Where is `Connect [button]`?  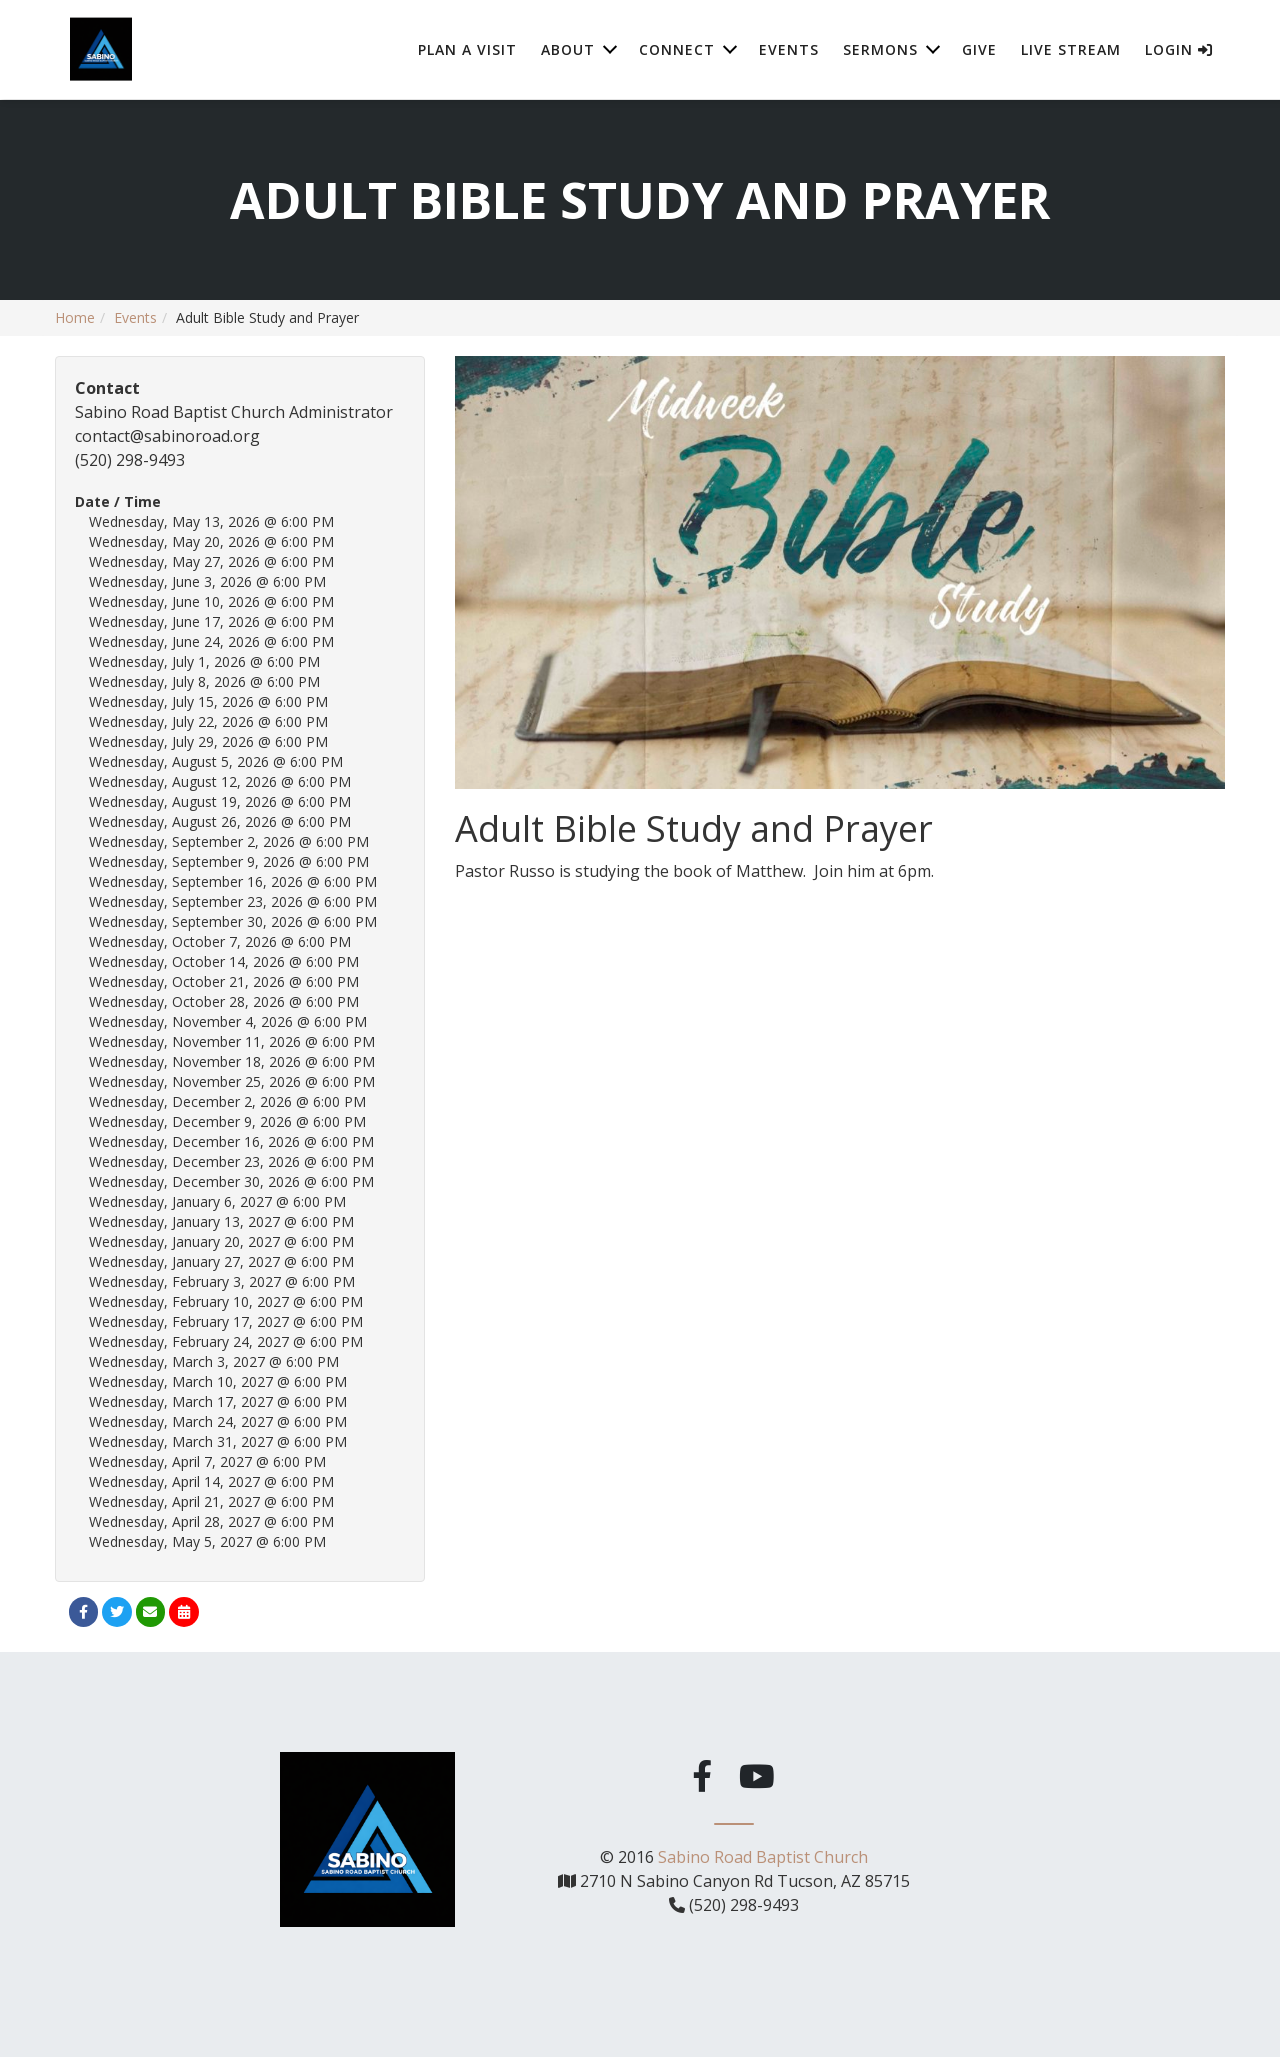
Connect [button] is located at coordinates (677, 49).